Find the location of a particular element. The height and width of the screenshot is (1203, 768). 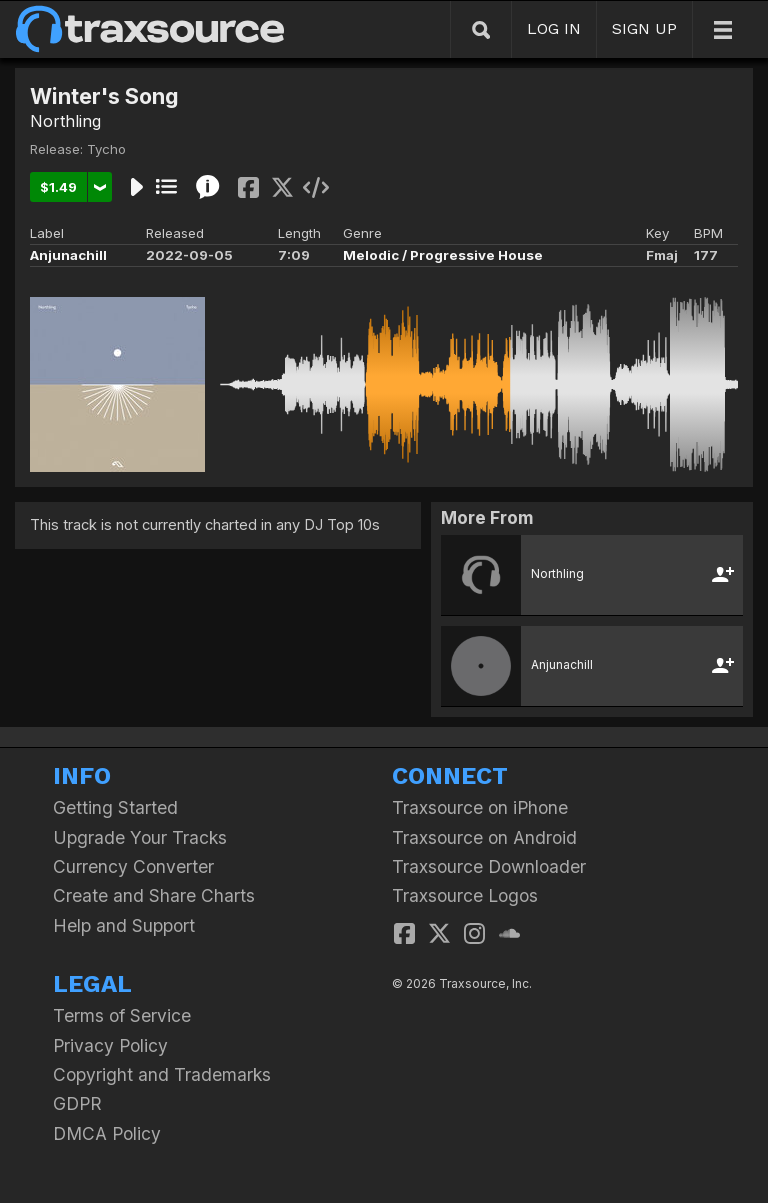

Upgrade Your Tracks is located at coordinates (140, 837).